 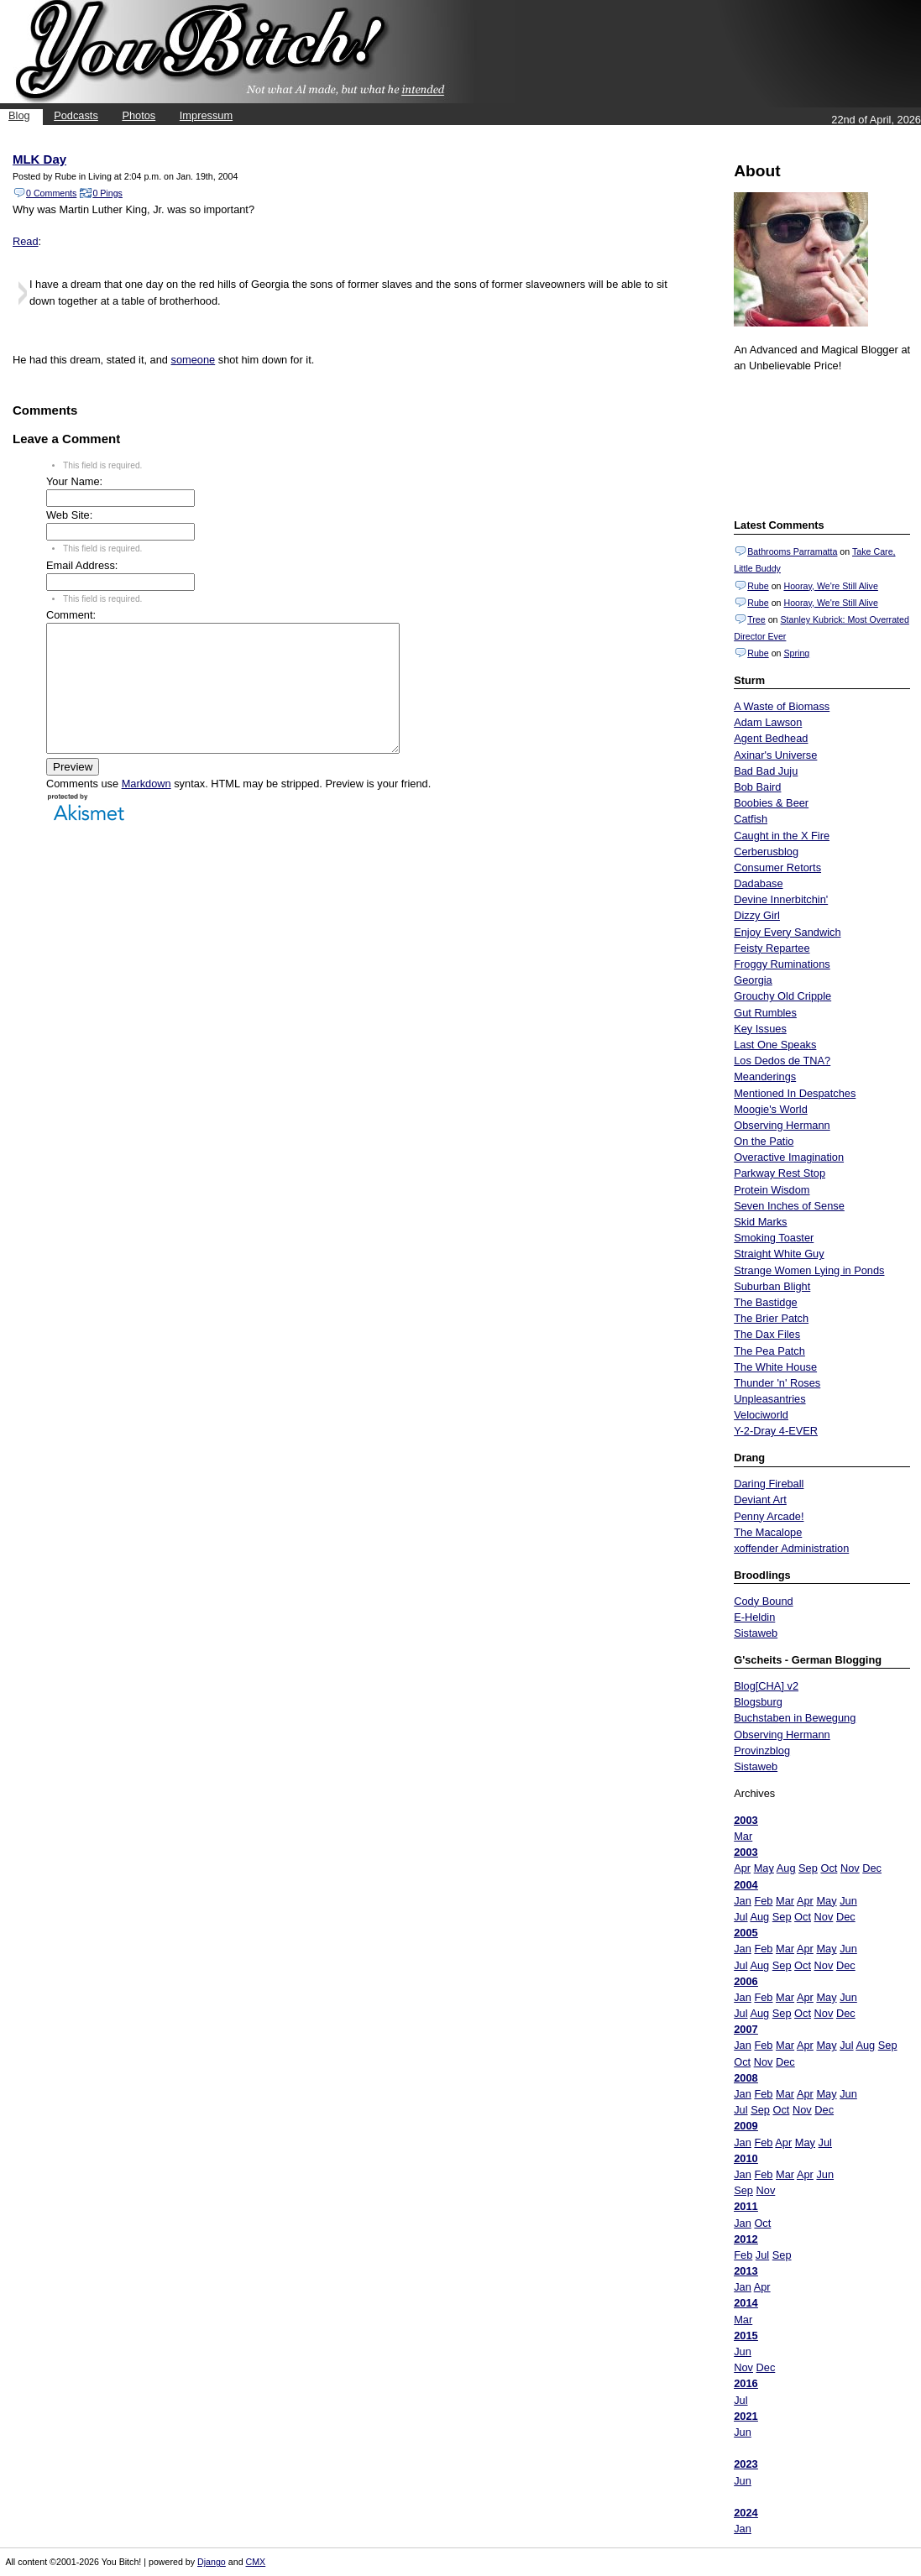 I want to click on The White House, so click(x=775, y=1367).